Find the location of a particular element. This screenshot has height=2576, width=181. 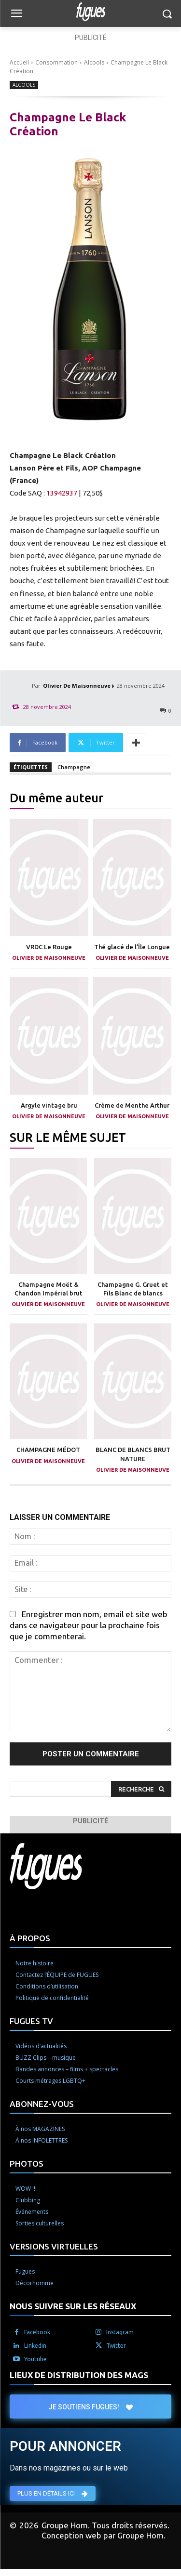

VRDC Le Rouge is located at coordinates (49, 946).